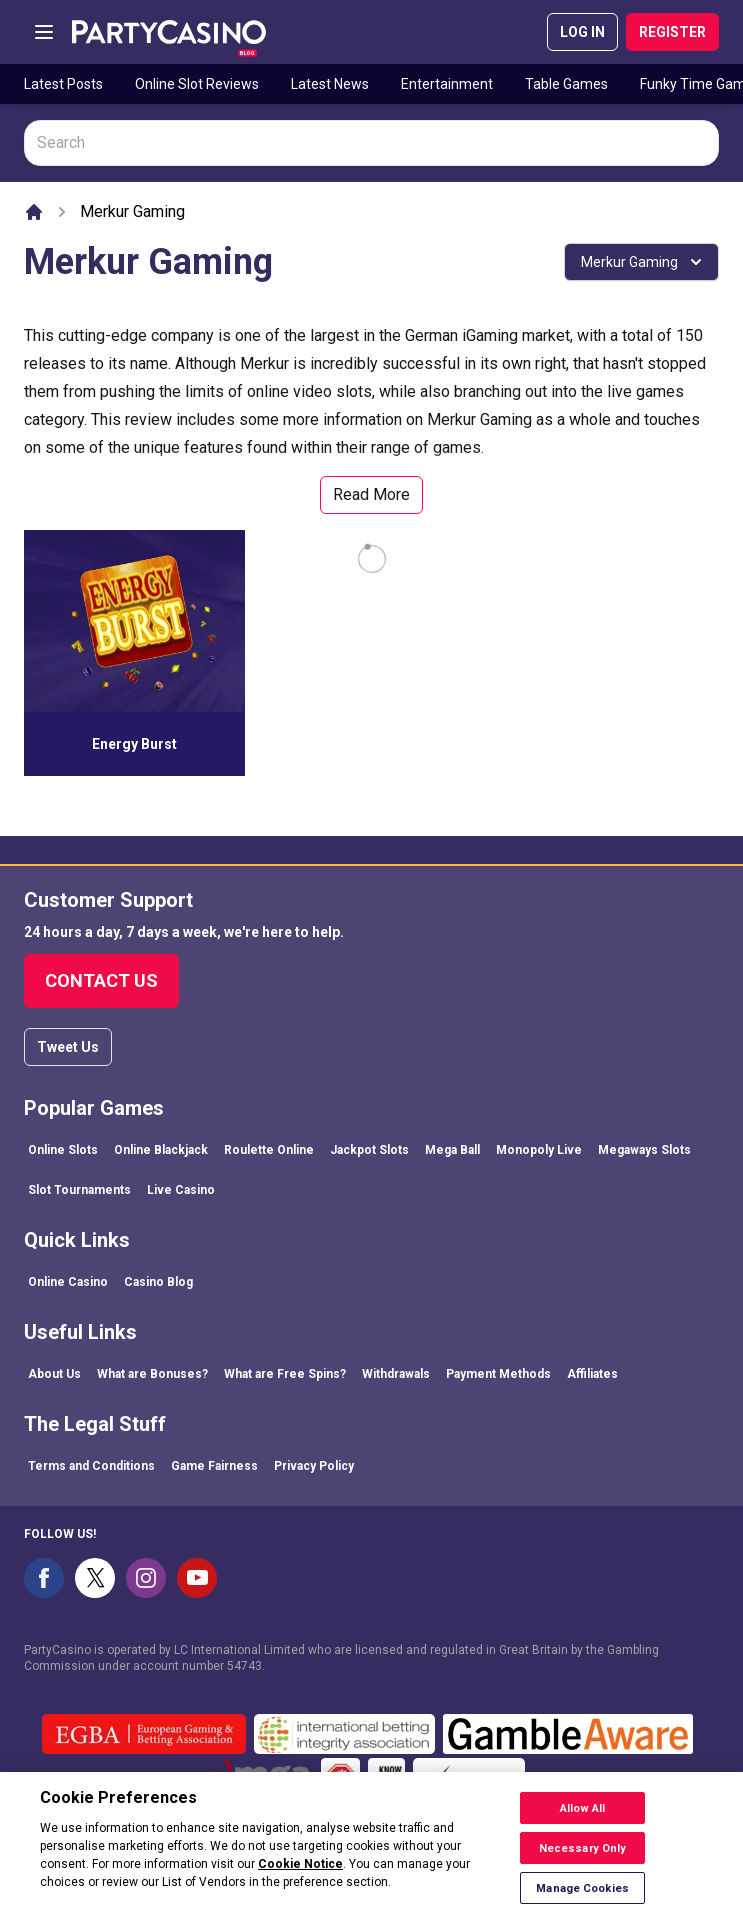 This screenshot has height=1926, width=743. What do you see at coordinates (158, 1282) in the screenshot?
I see `Casino Blog` at bounding box center [158, 1282].